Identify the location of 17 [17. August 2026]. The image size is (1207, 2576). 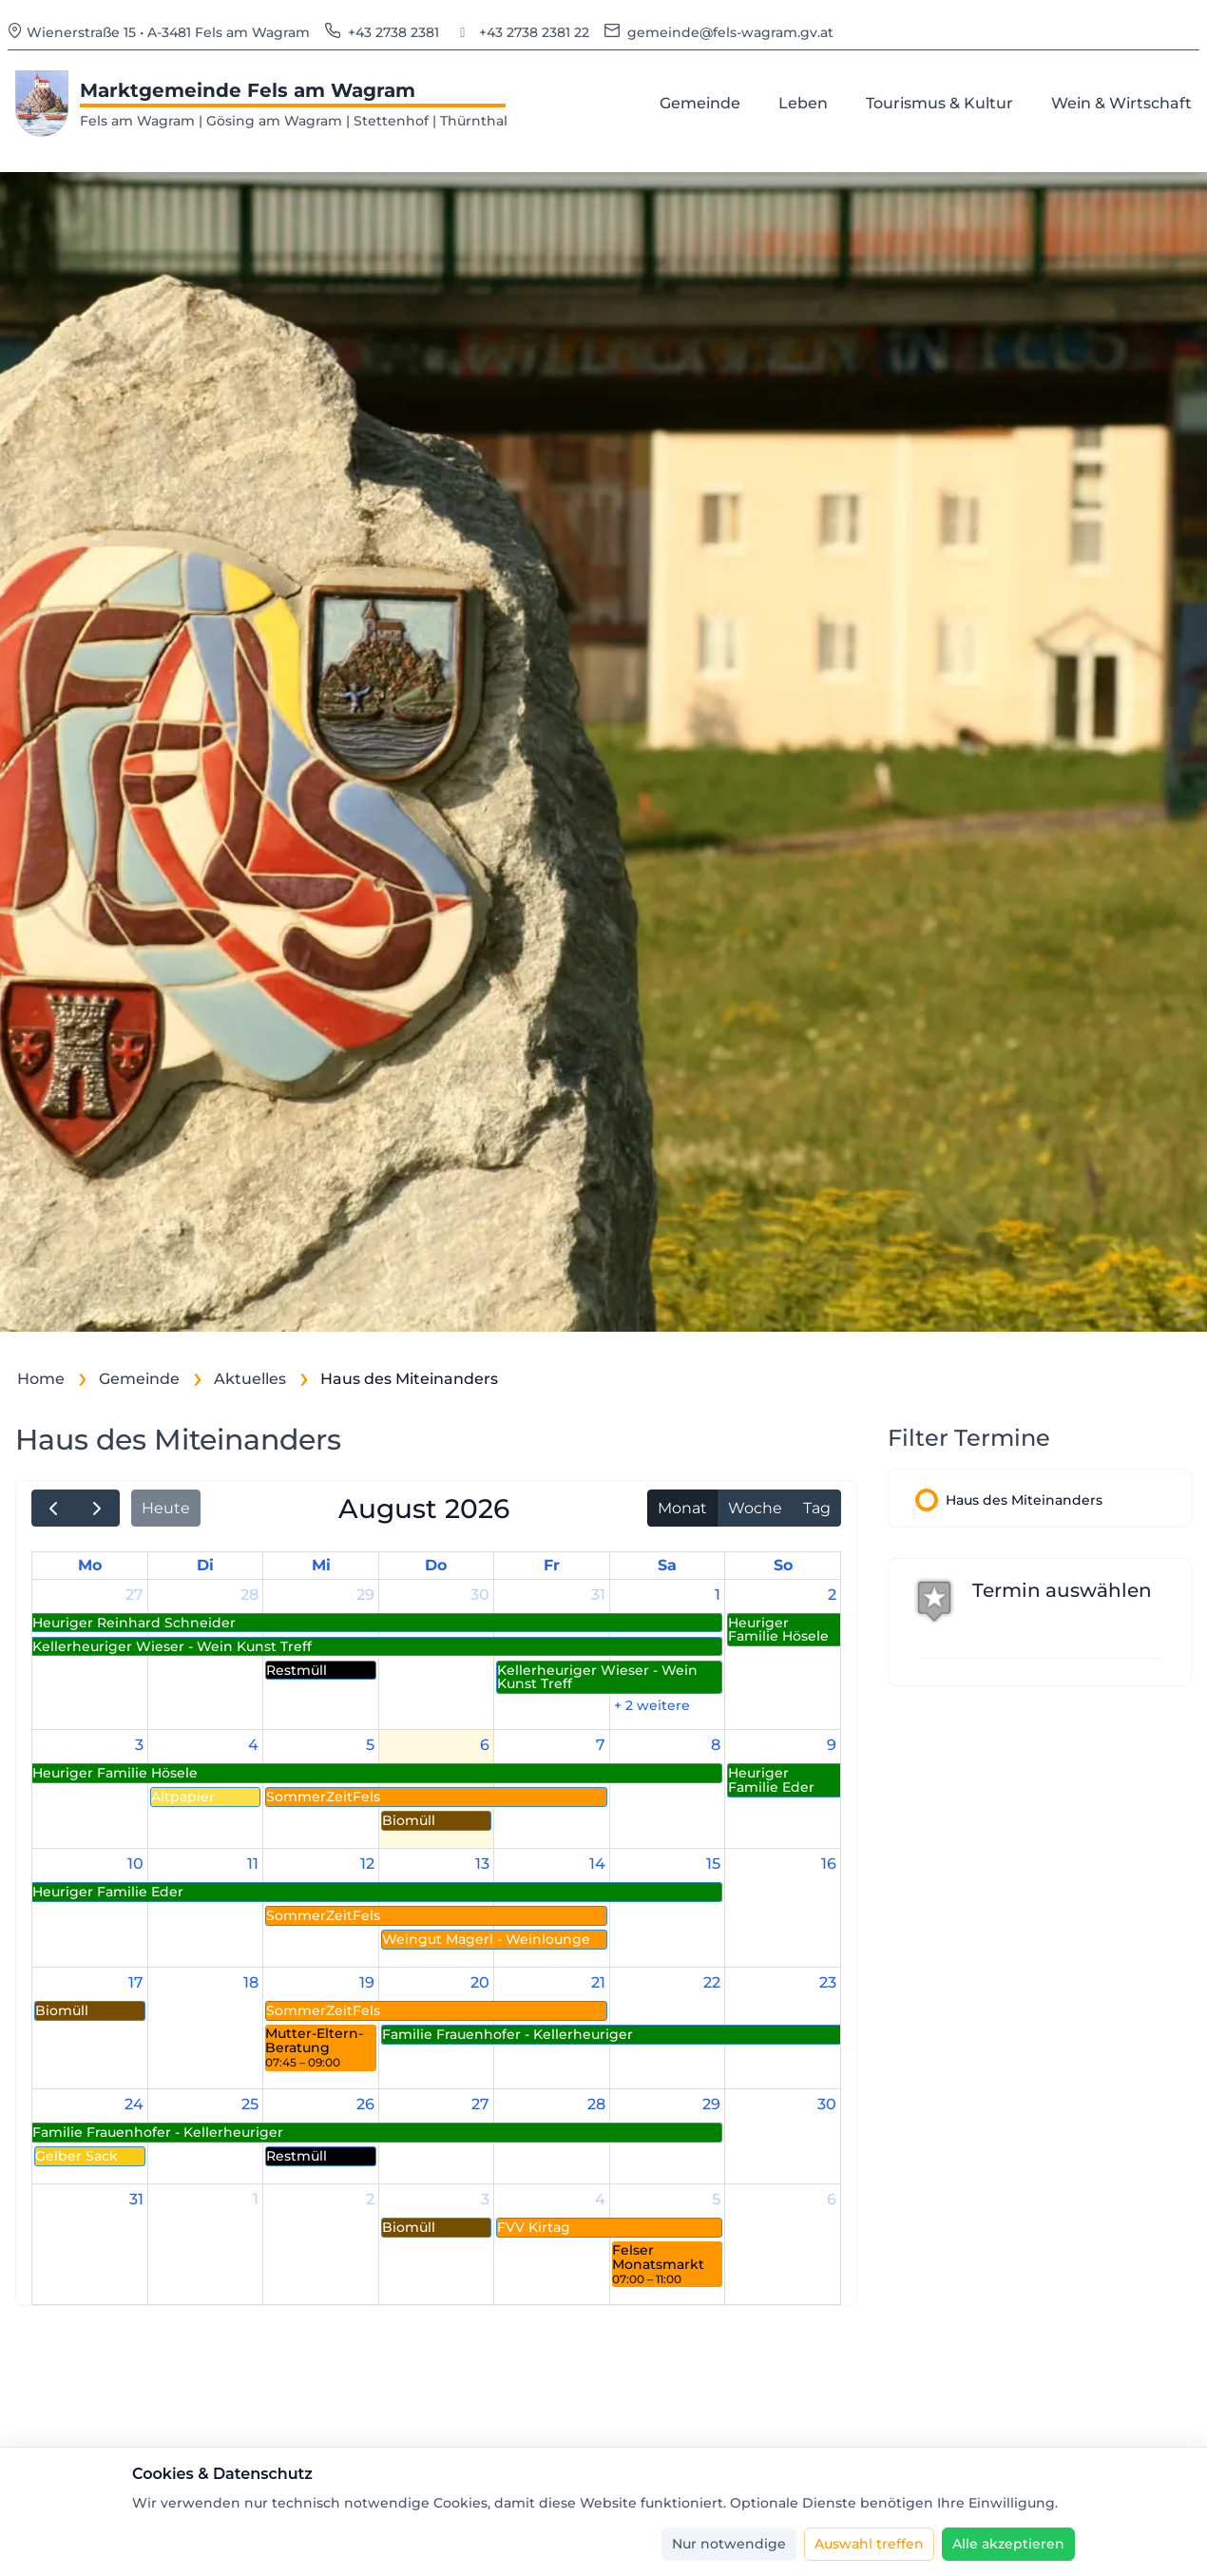
(136, 1982).